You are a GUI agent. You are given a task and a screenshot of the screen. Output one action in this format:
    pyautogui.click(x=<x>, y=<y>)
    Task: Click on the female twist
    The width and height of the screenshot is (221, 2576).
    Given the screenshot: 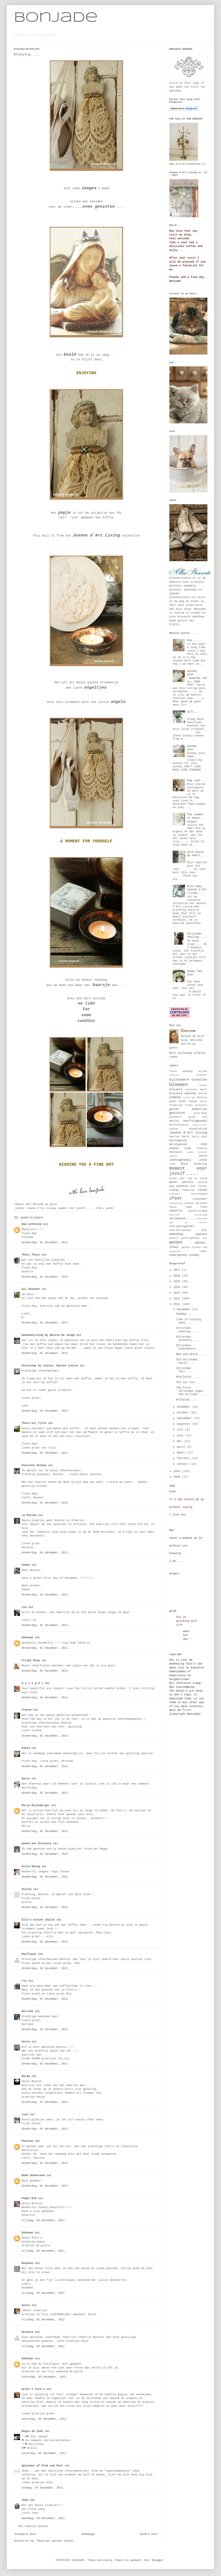 What is the action you would take?
    pyautogui.click(x=197, y=1101)
    